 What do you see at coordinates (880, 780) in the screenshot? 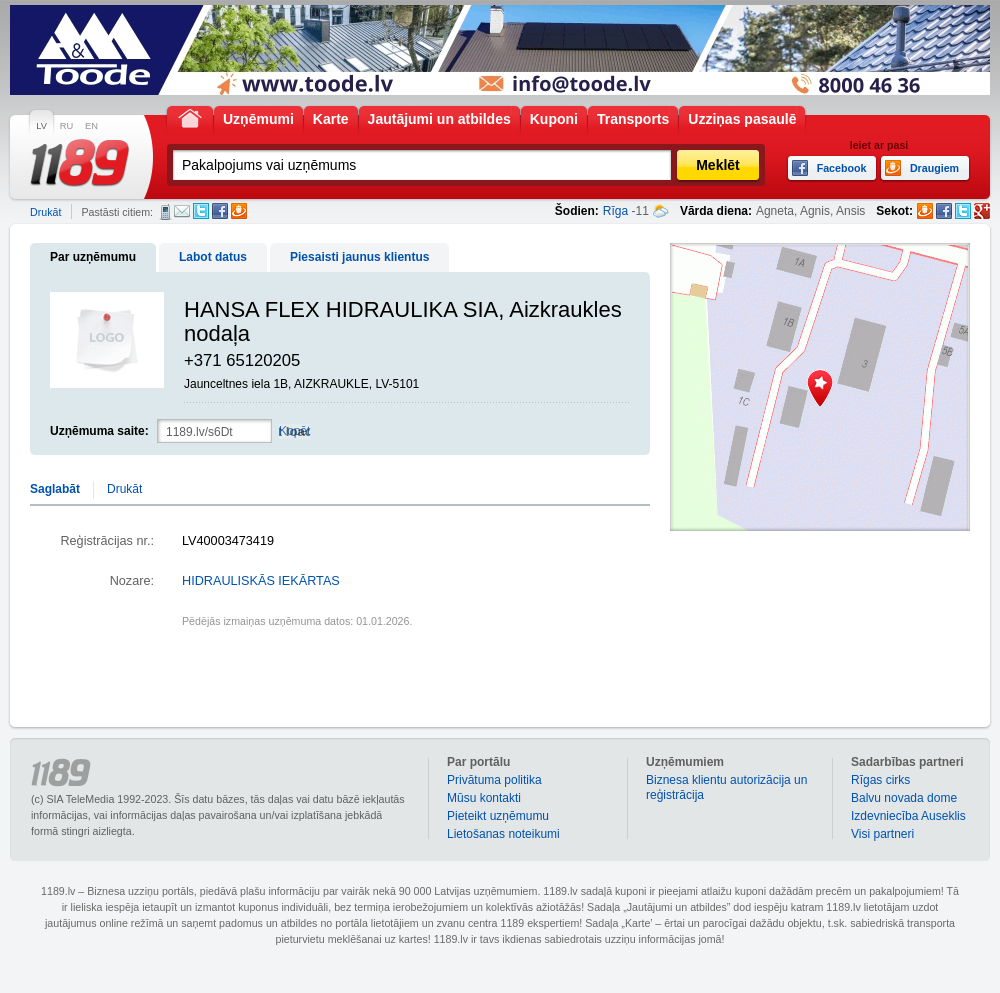
I see `Rīgas cirks` at bounding box center [880, 780].